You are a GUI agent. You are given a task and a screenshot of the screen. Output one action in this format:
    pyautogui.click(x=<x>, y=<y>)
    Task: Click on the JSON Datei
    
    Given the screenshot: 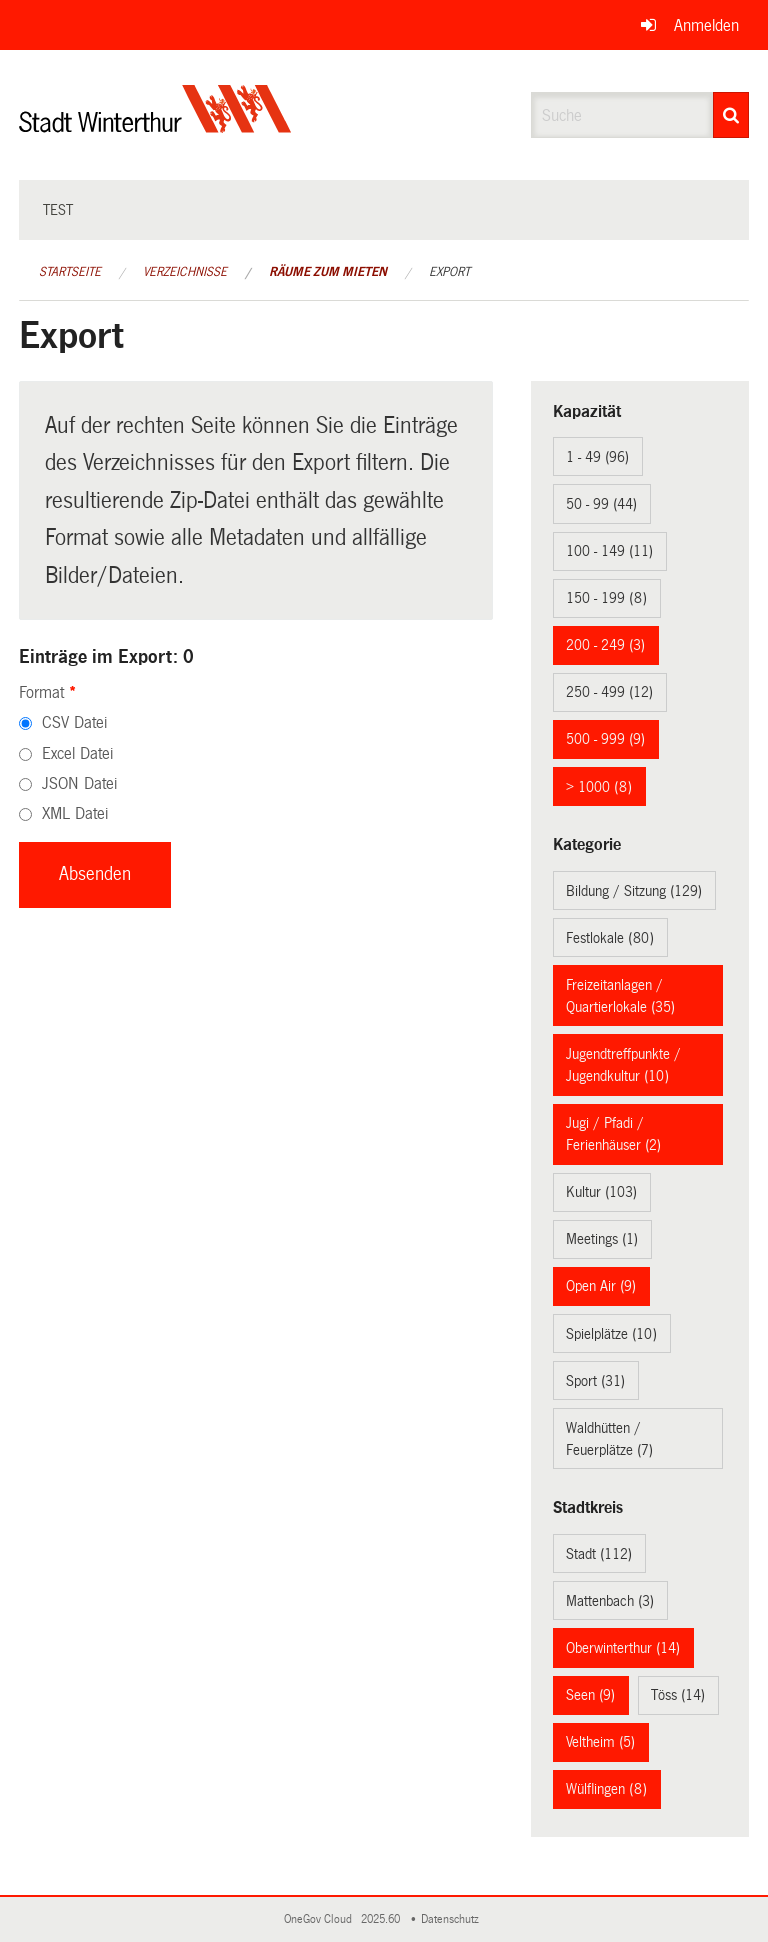 What is the action you would take?
    pyautogui.click(x=79, y=783)
    